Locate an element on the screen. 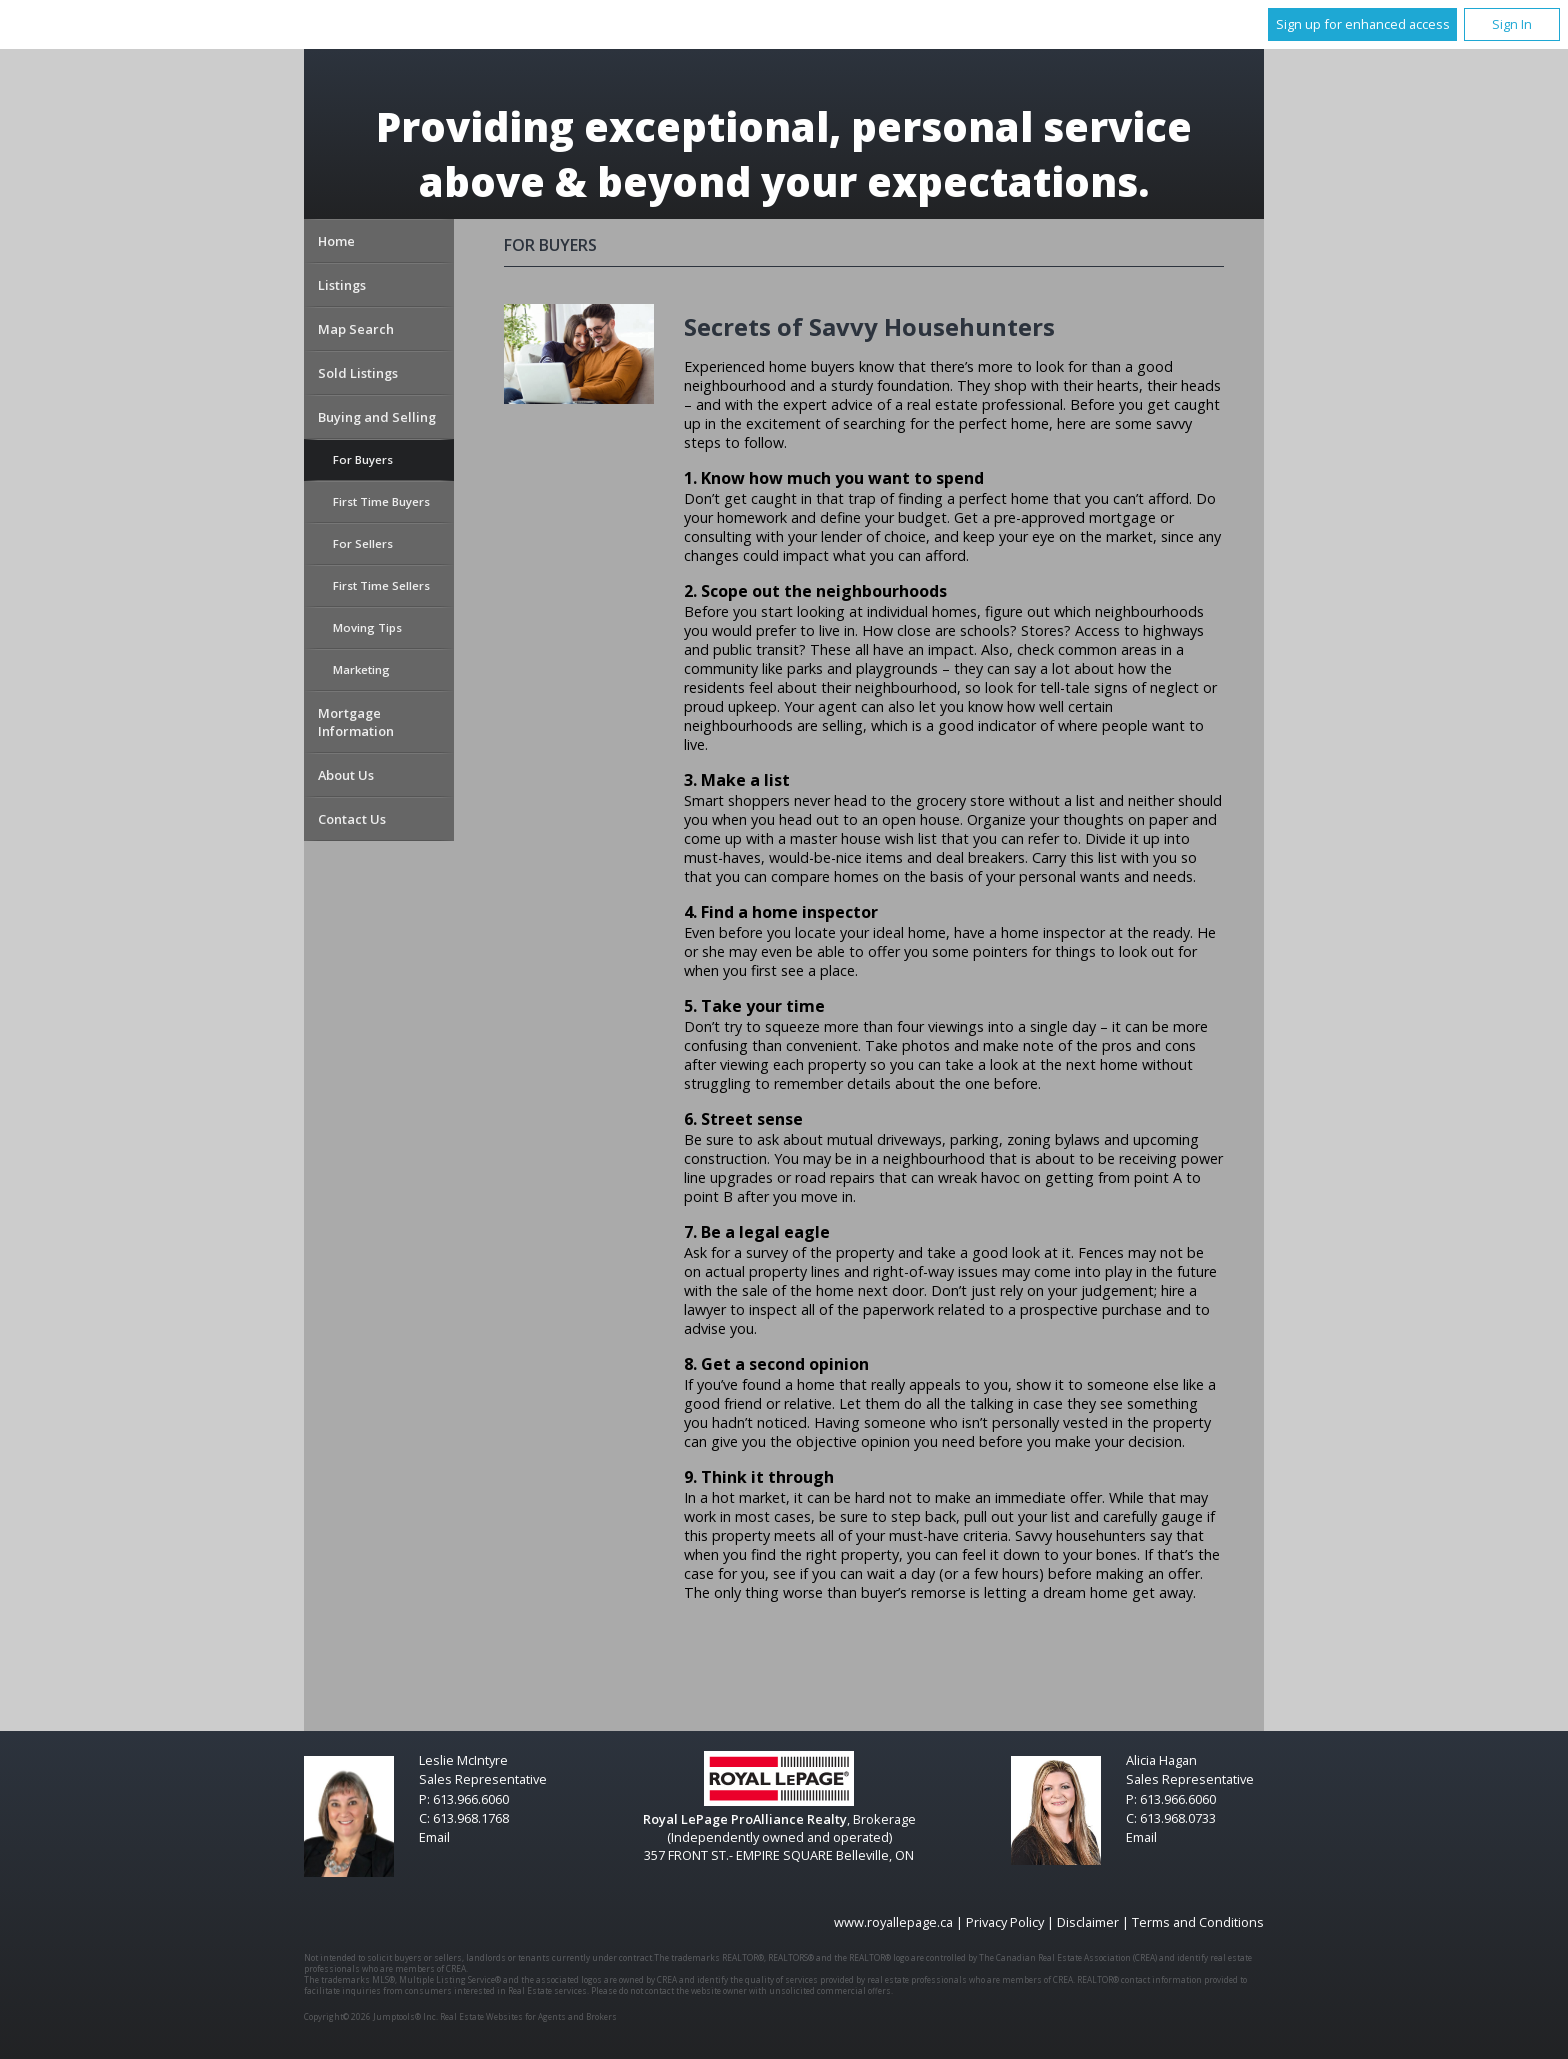 Image resolution: width=1568 pixels, height=2059 pixels. For Sellers is located at coordinates (363, 543).